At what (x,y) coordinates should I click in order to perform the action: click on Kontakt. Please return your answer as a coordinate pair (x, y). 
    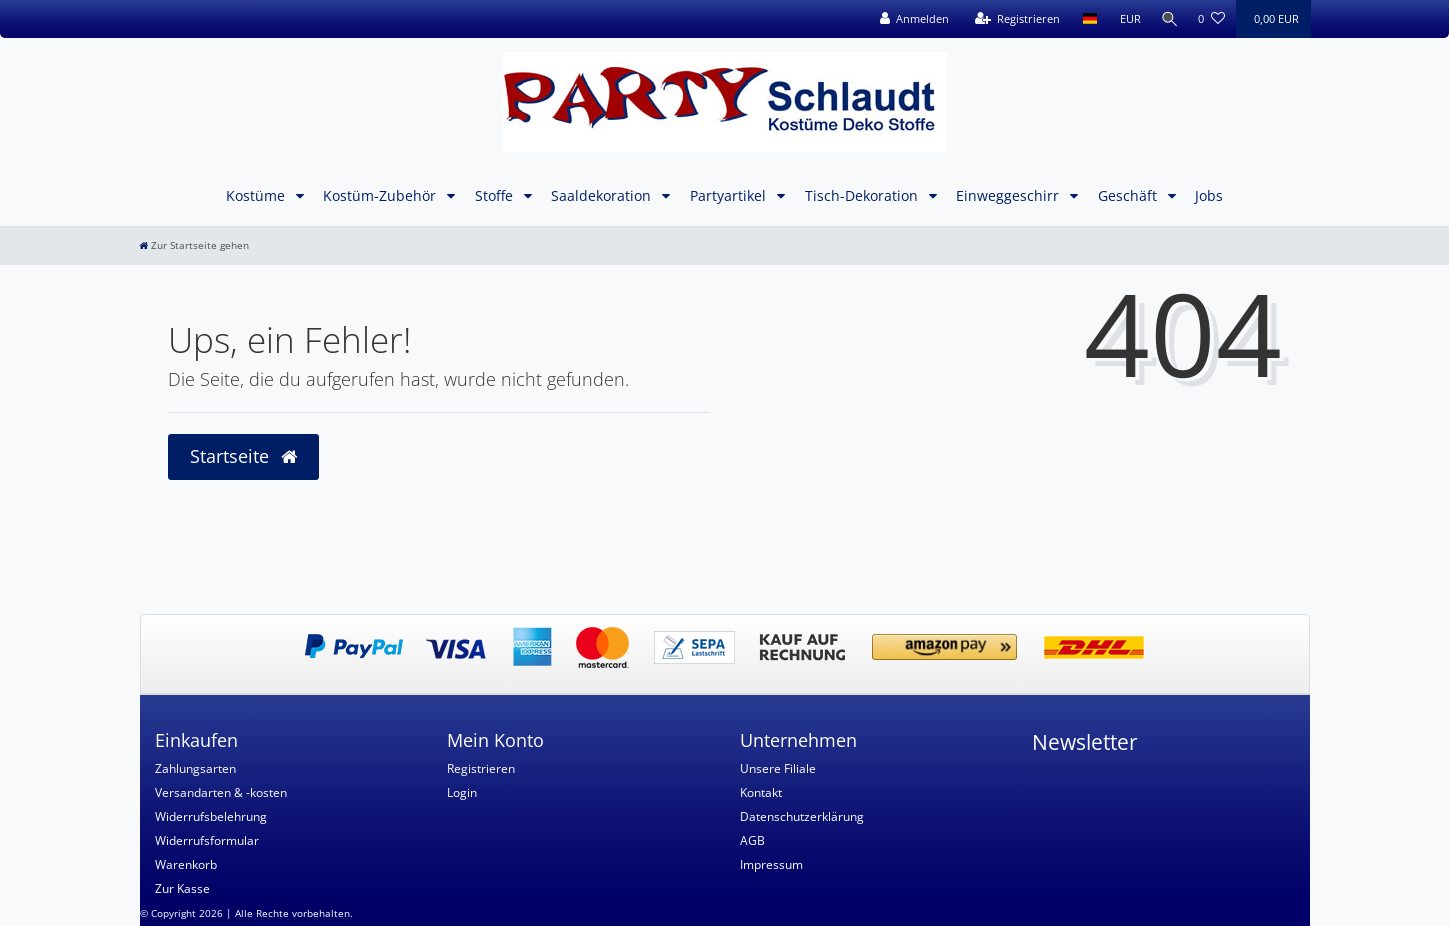
    Looking at the image, I should click on (761, 792).